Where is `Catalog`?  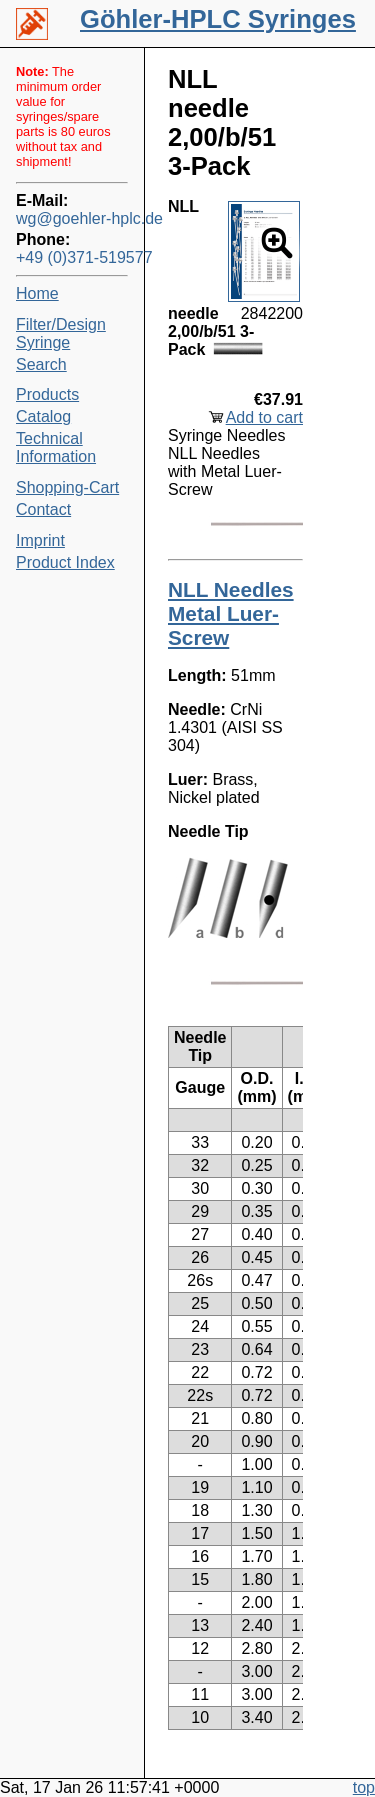
Catalog is located at coordinates (43, 416).